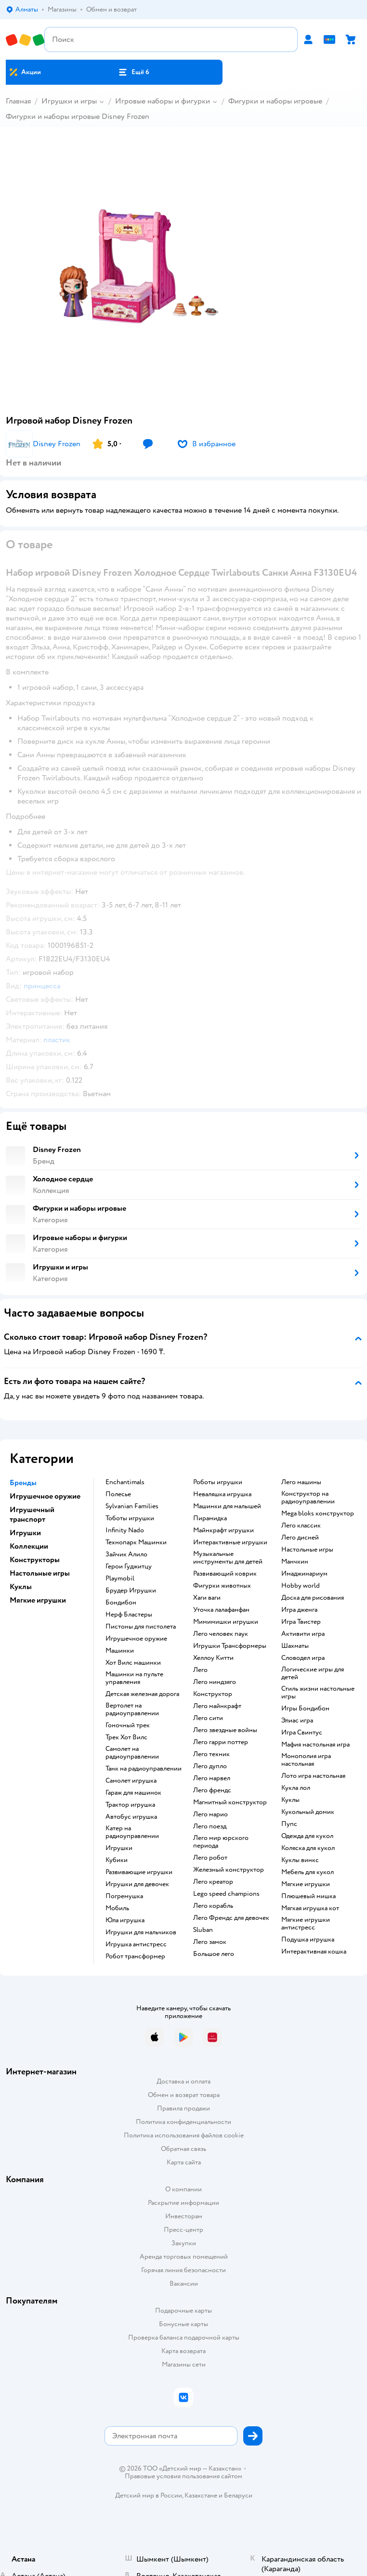 This screenshot has width=367, height=2576. I want to click on Обратная связь, so click(183, 2149).